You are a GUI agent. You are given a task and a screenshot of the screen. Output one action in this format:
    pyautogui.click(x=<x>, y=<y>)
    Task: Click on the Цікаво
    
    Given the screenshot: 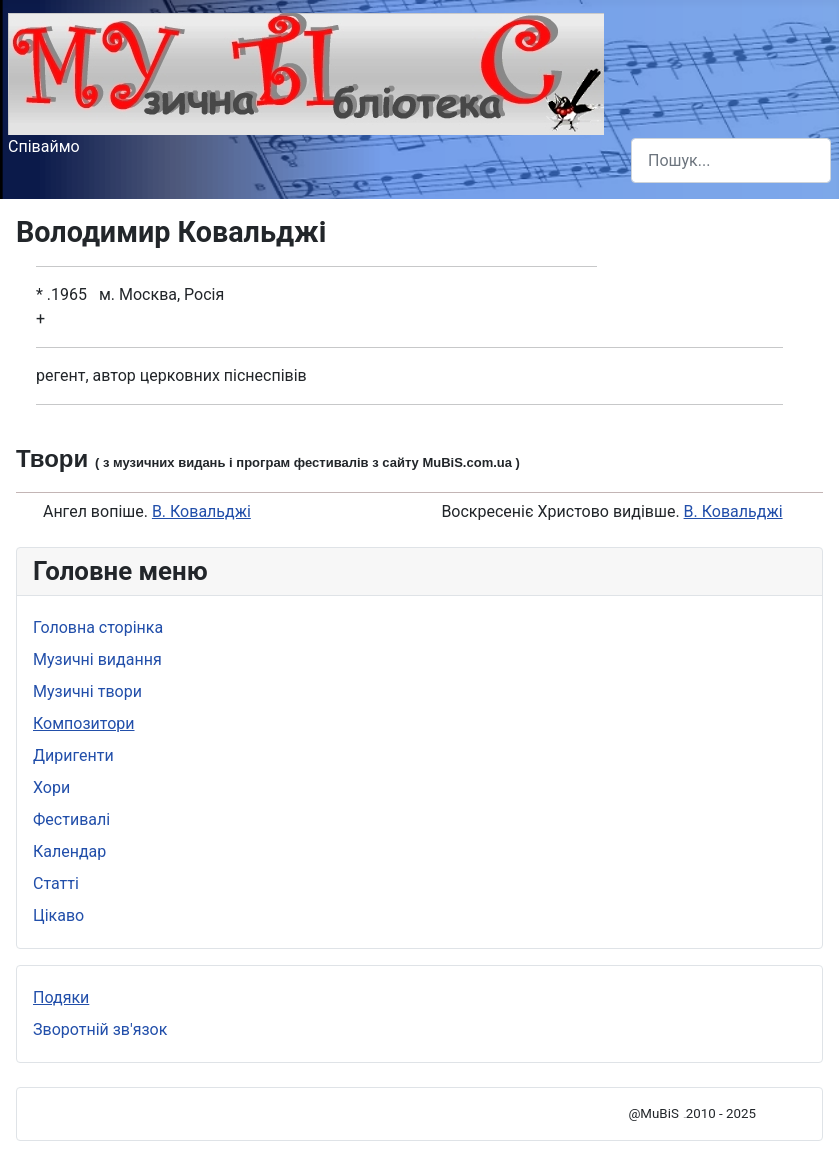 What is the action you would take?
    pyautogui.click(x=58, y=915)
    